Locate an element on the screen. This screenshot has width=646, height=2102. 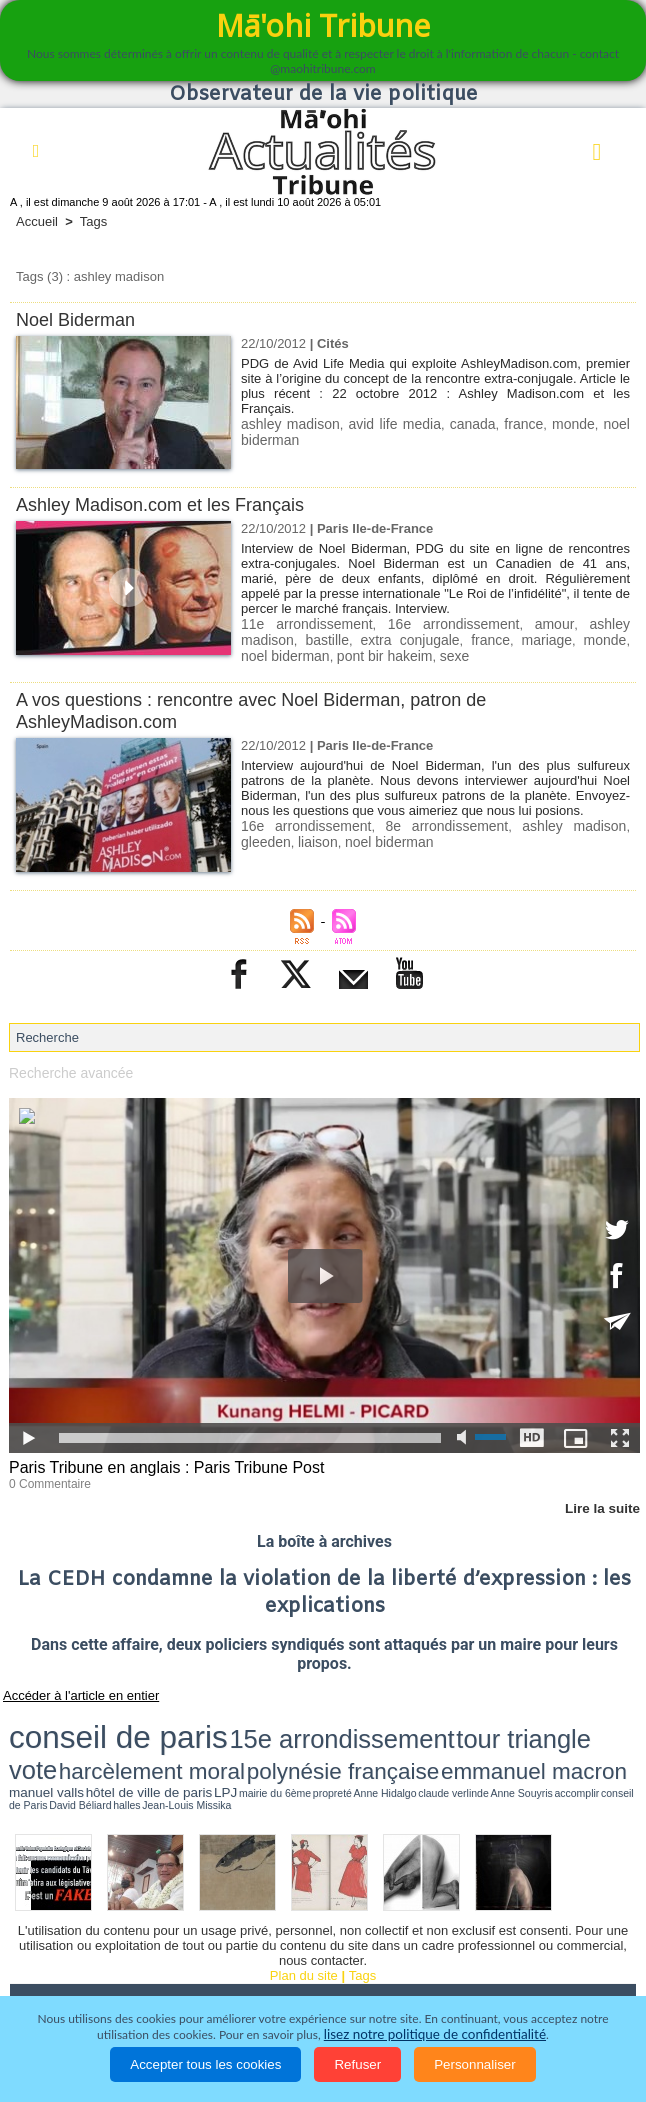
8e arrondissement is located at coordinates (419, 822).